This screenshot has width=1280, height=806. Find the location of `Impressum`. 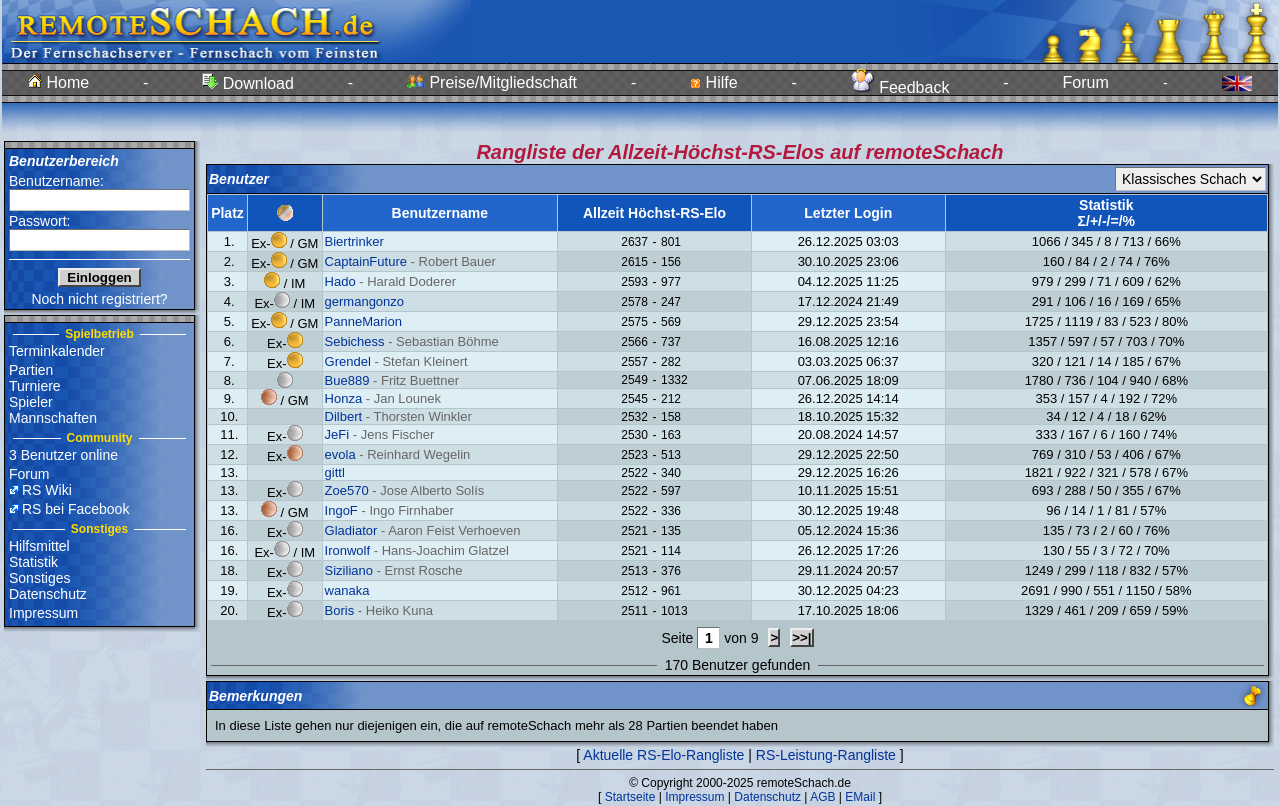

Impressum is located at coordinates (43, 613).